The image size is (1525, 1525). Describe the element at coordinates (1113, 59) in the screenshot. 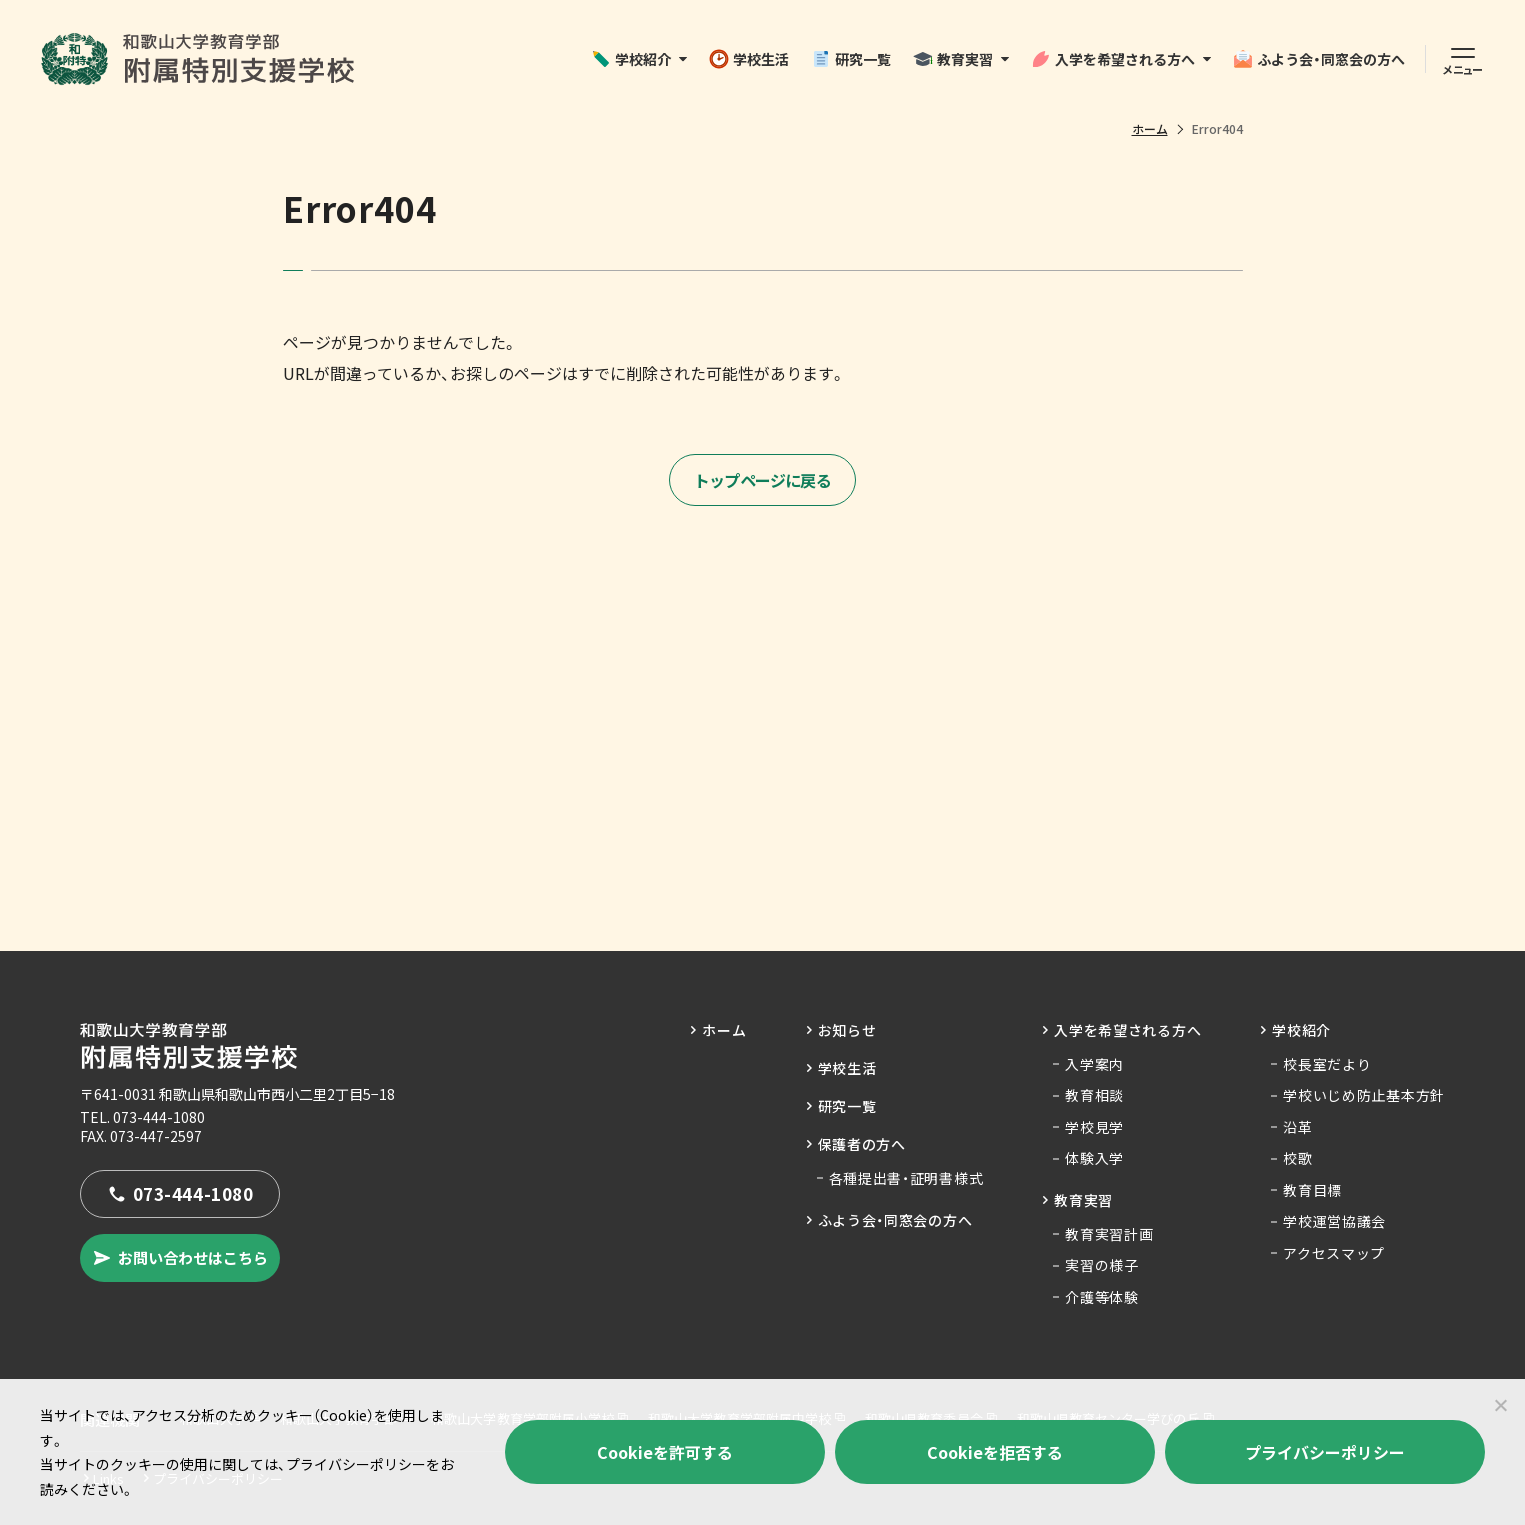

I see `入学を希望される方へ` at that location.